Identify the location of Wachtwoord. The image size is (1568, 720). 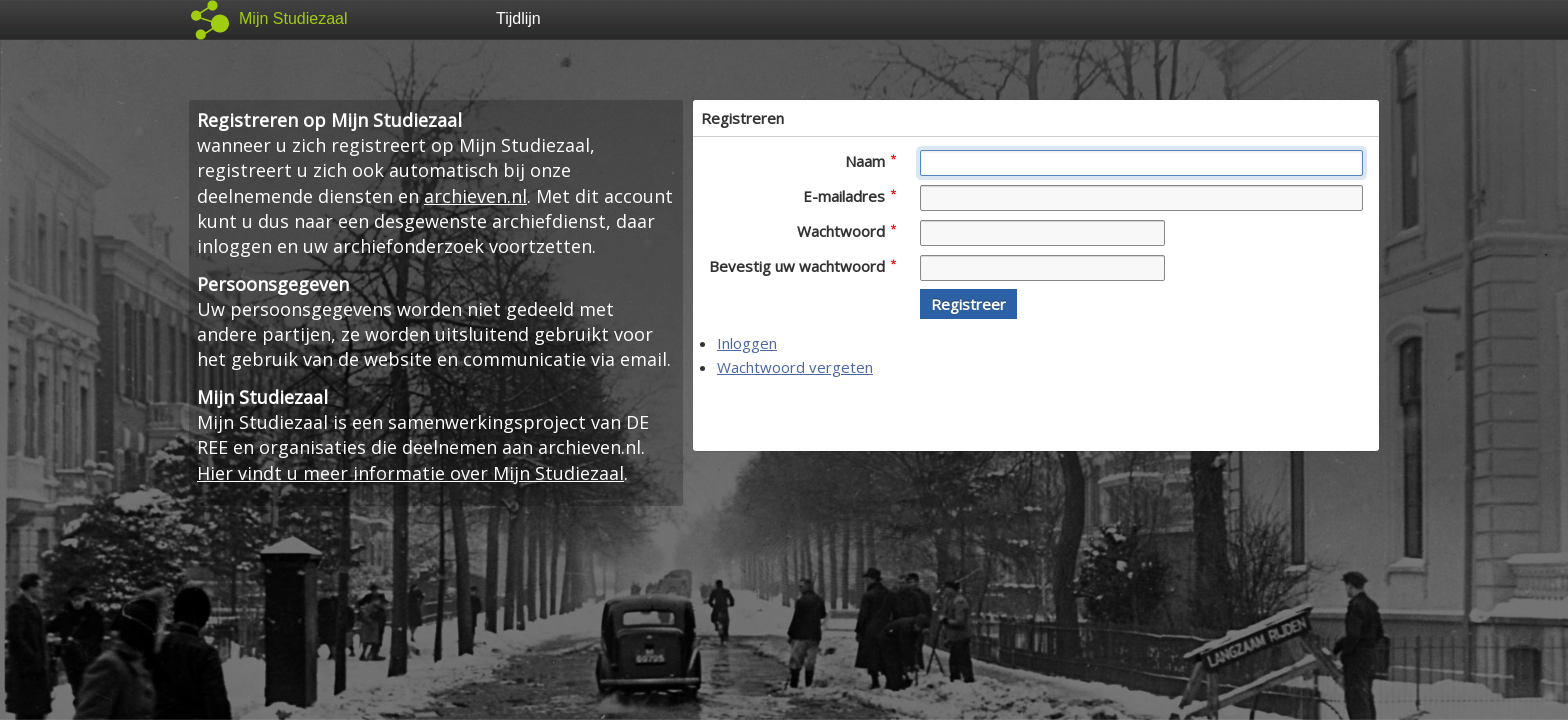
(846, 231).